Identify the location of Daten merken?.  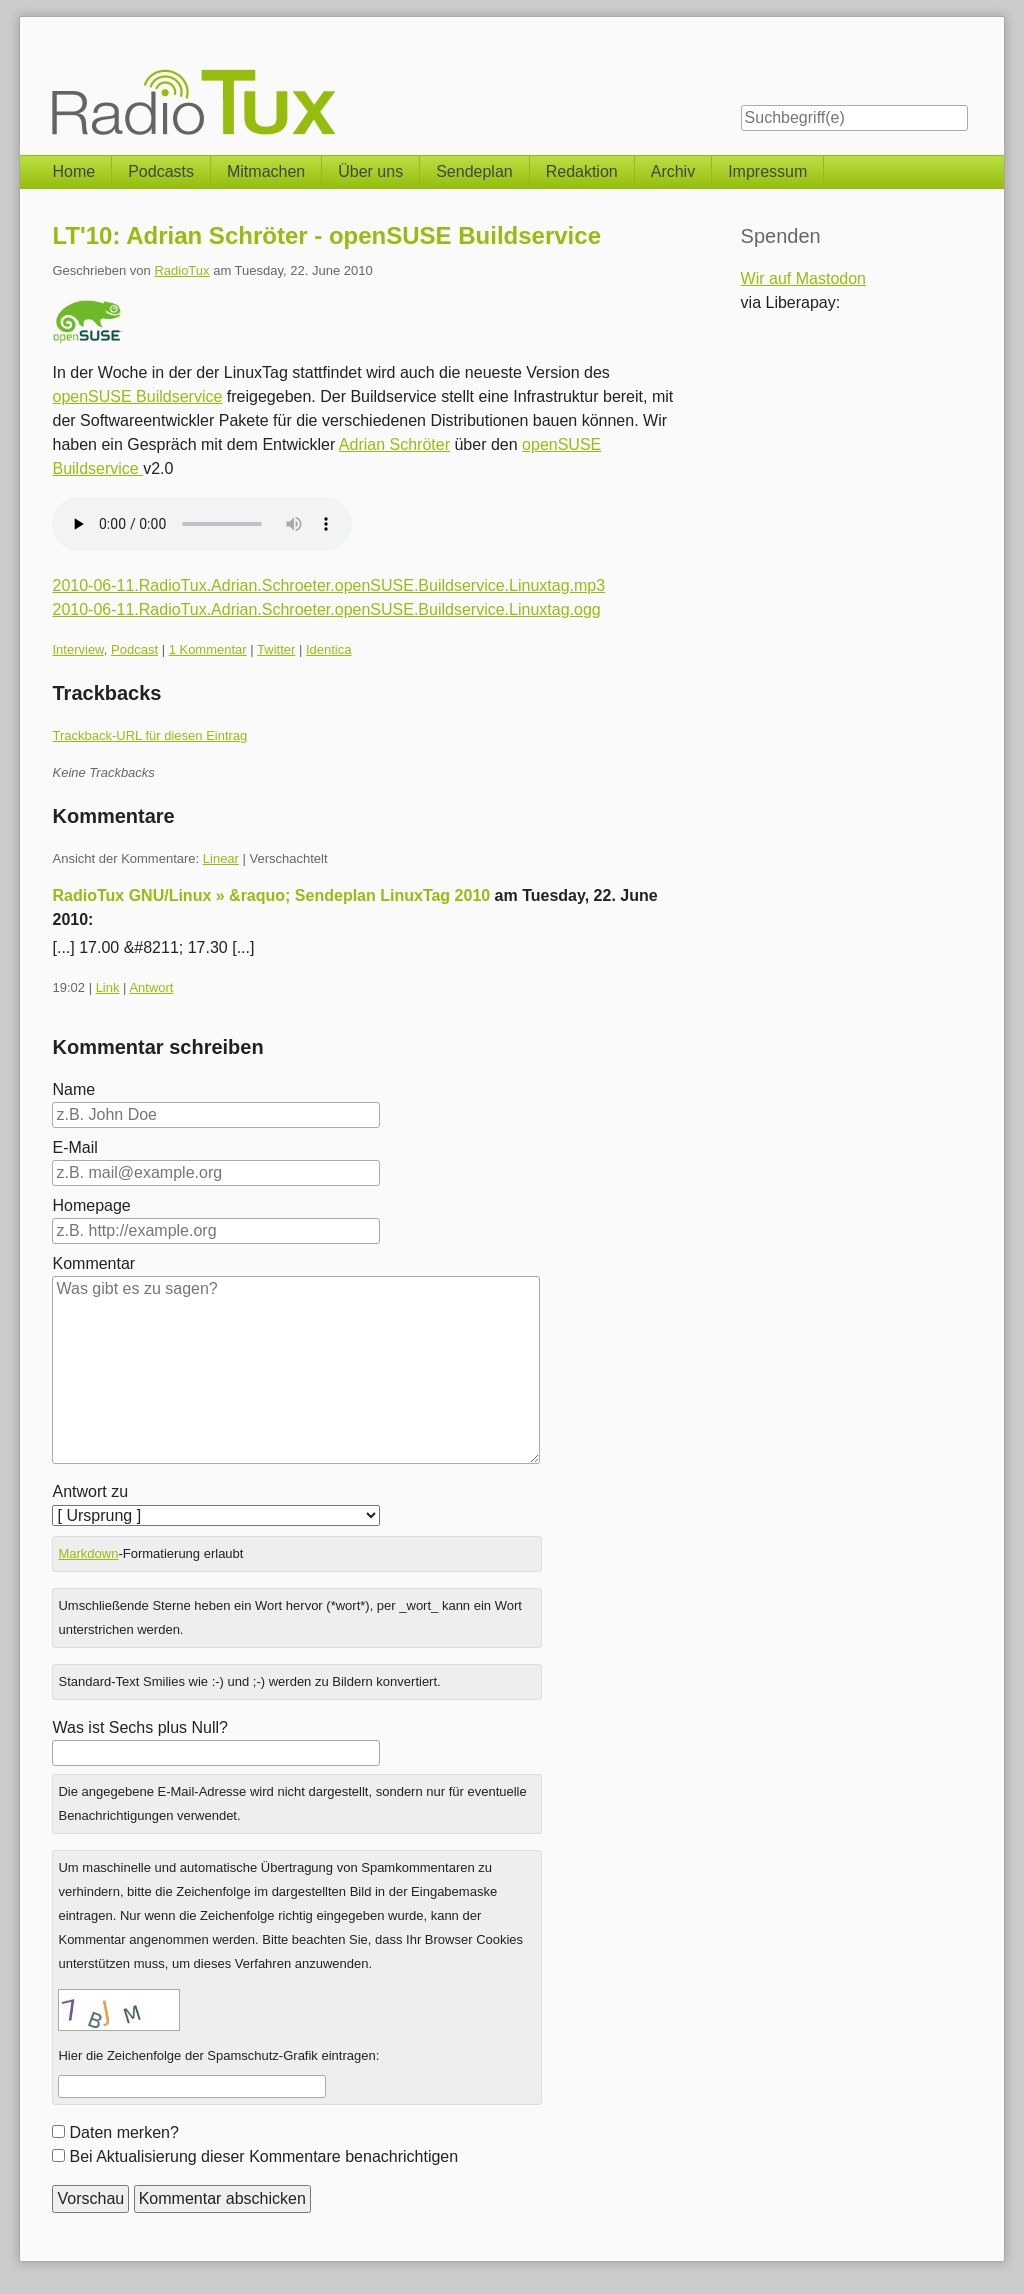
(123, 2132).